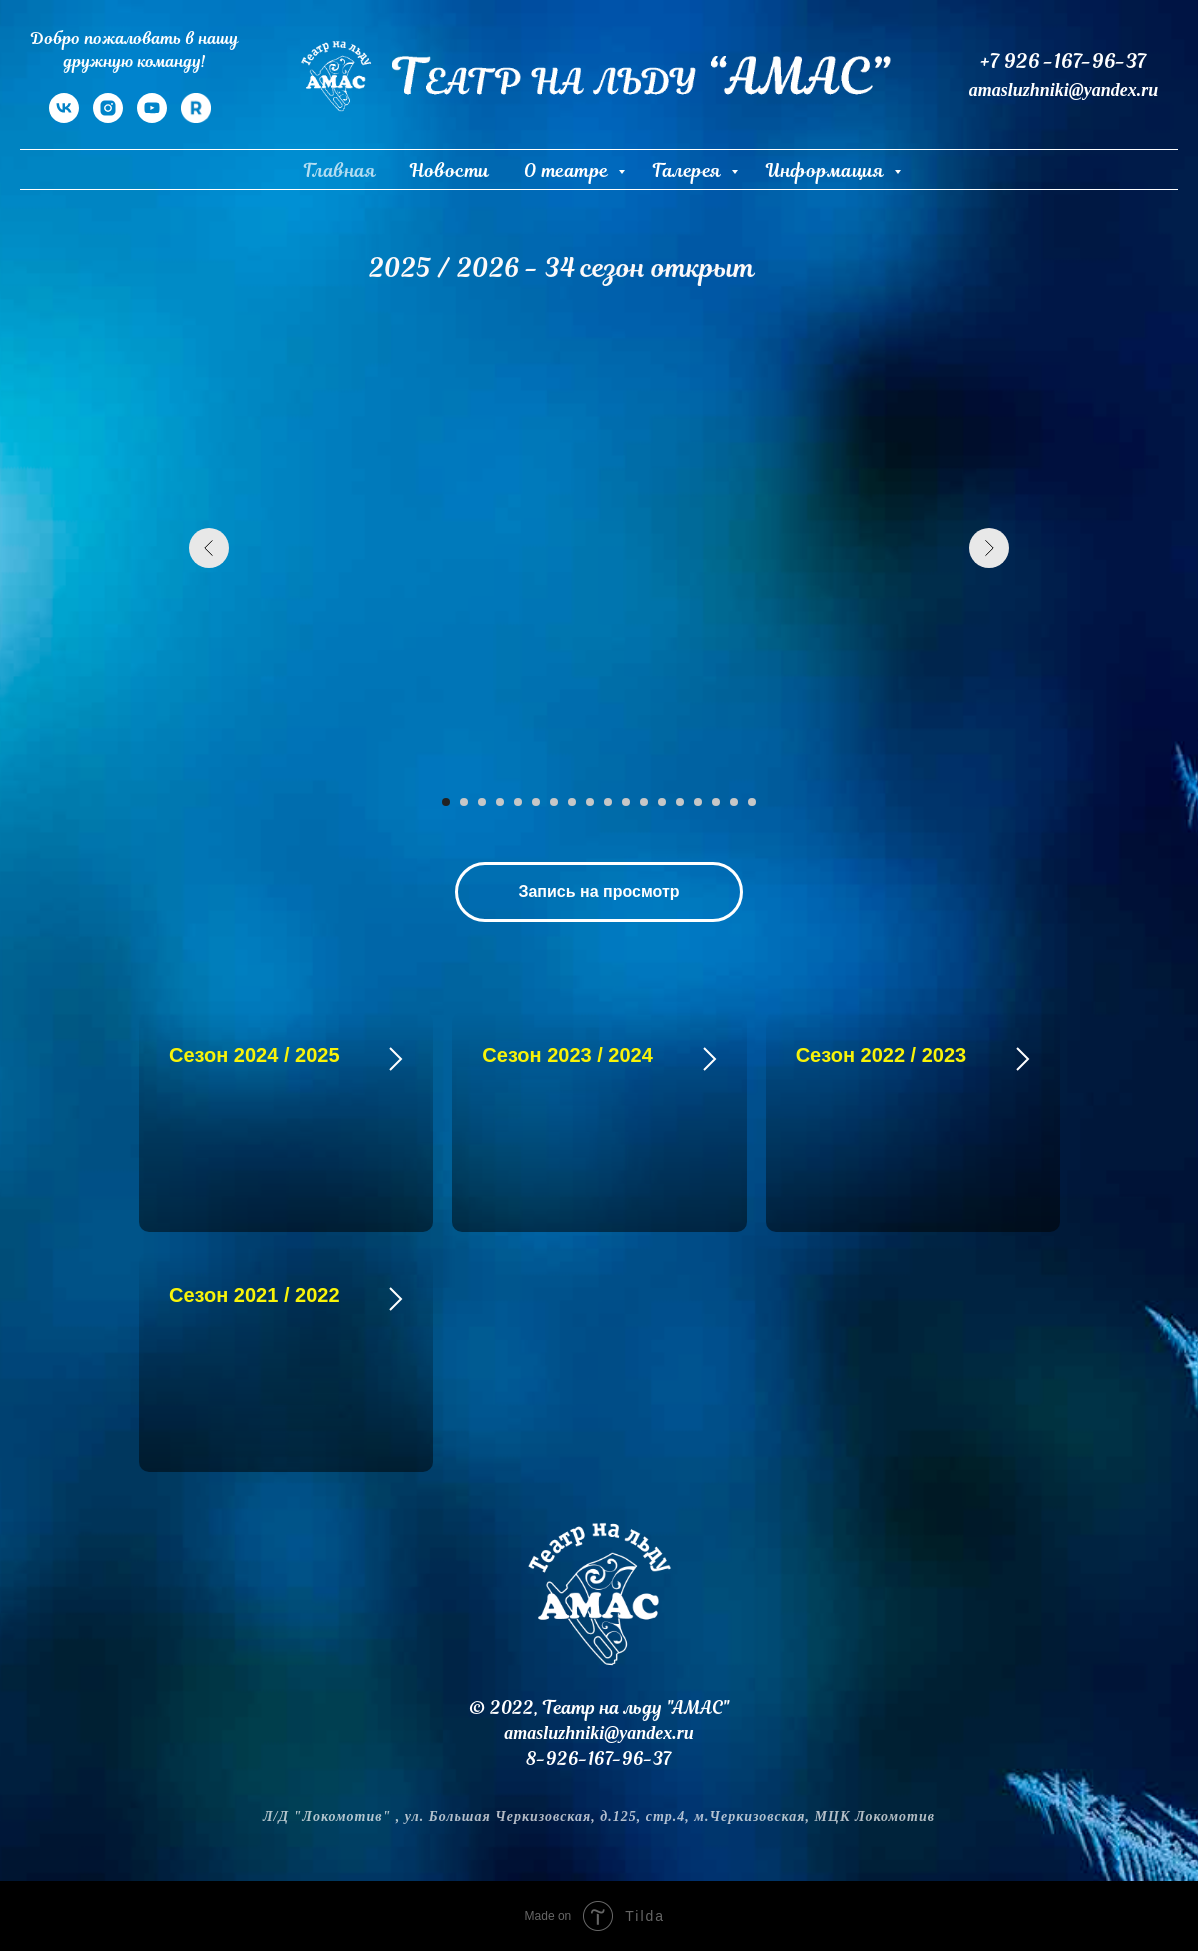 The width and height of the screenshot is (1198, 1951). What do you see at coordinates (209, 548) in the screenshot?
I see `[Предыдущий слайд]` at bounding box center [209, 548].